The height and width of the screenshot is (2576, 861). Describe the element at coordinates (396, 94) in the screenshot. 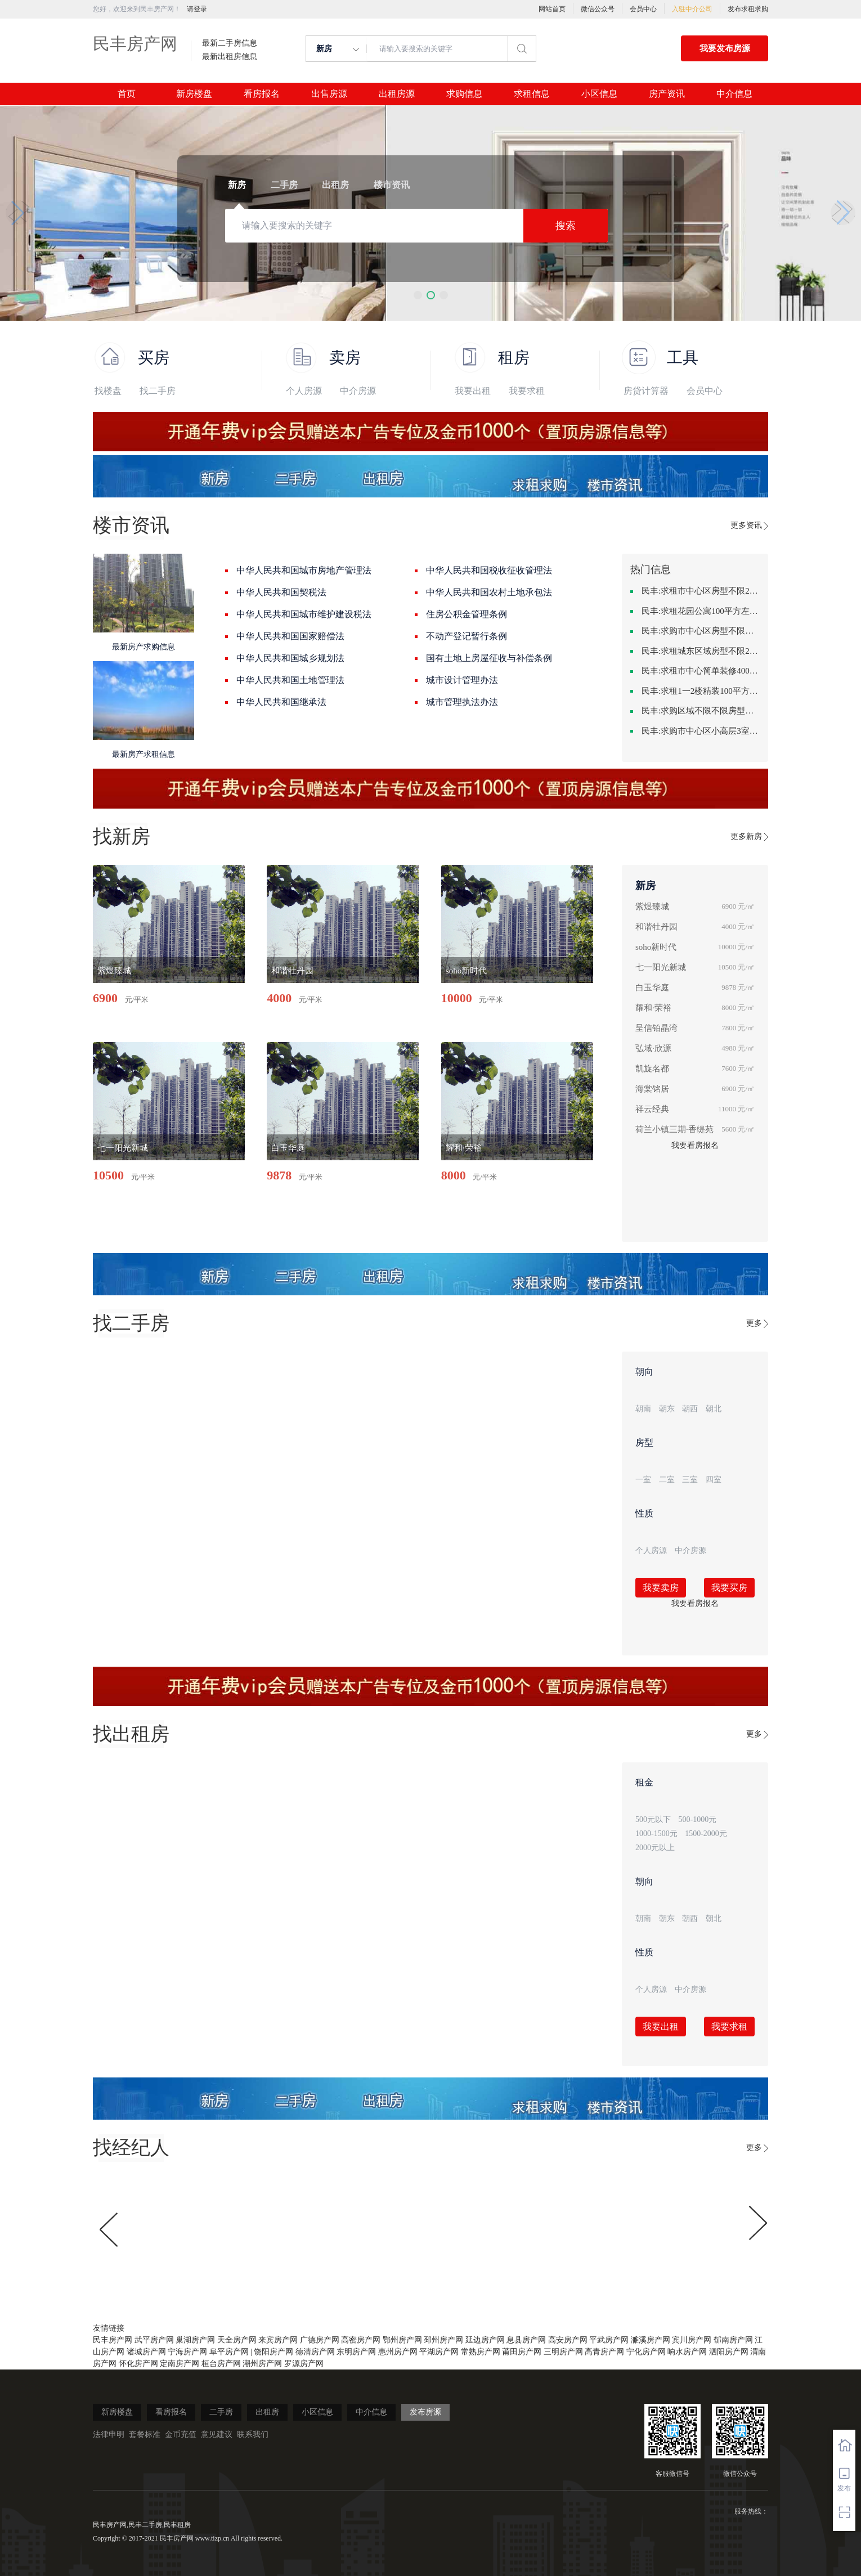

I see `出租房源` at that location.